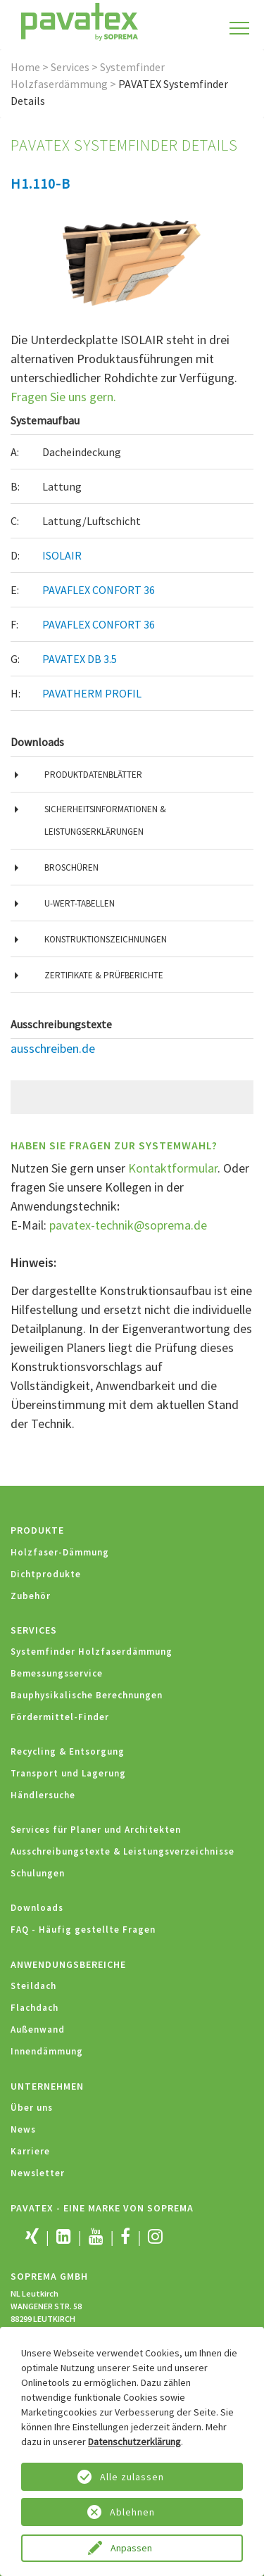 Image resolution: width=264 pixels, height=2576 pixels. What do you see at coordinates (46, 1574) in the screenshot?
I see `Dichtprodukte` at bounding box center [46, 1574].